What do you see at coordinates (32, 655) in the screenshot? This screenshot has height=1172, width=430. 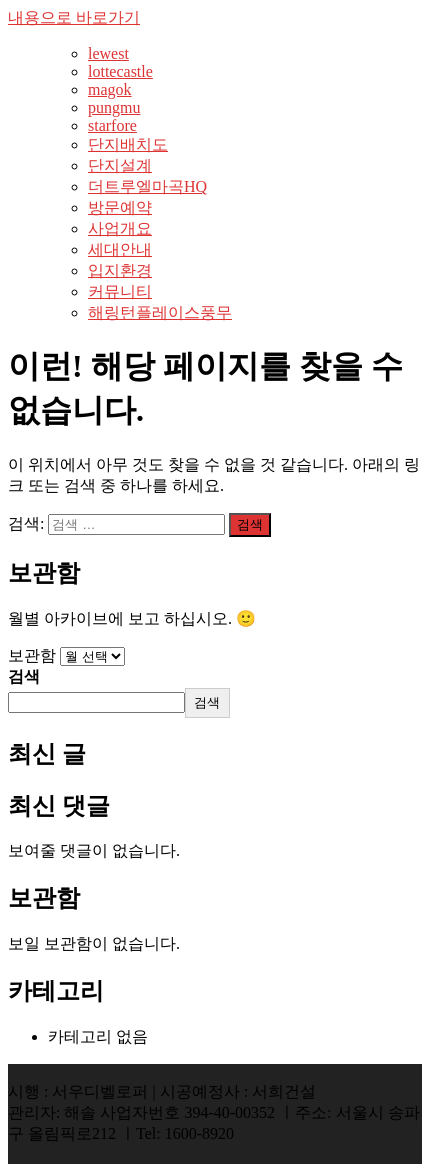 I see `보관함` at bounding box center [32, 655].